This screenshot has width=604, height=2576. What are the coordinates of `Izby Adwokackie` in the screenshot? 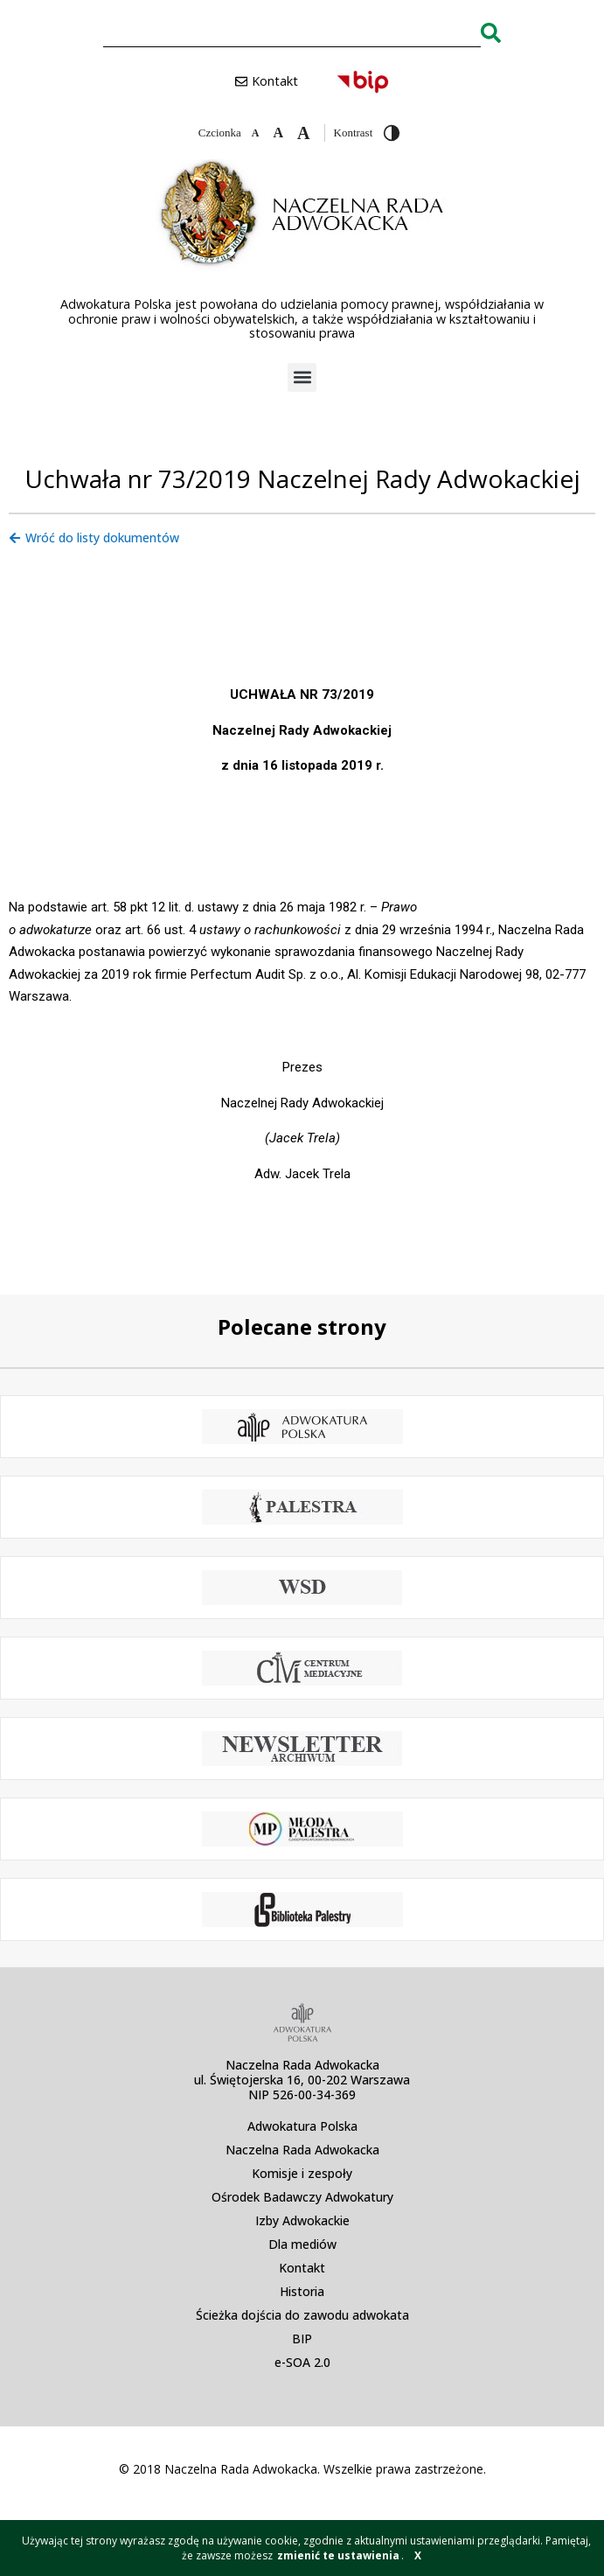 It's located at (302, 2220).